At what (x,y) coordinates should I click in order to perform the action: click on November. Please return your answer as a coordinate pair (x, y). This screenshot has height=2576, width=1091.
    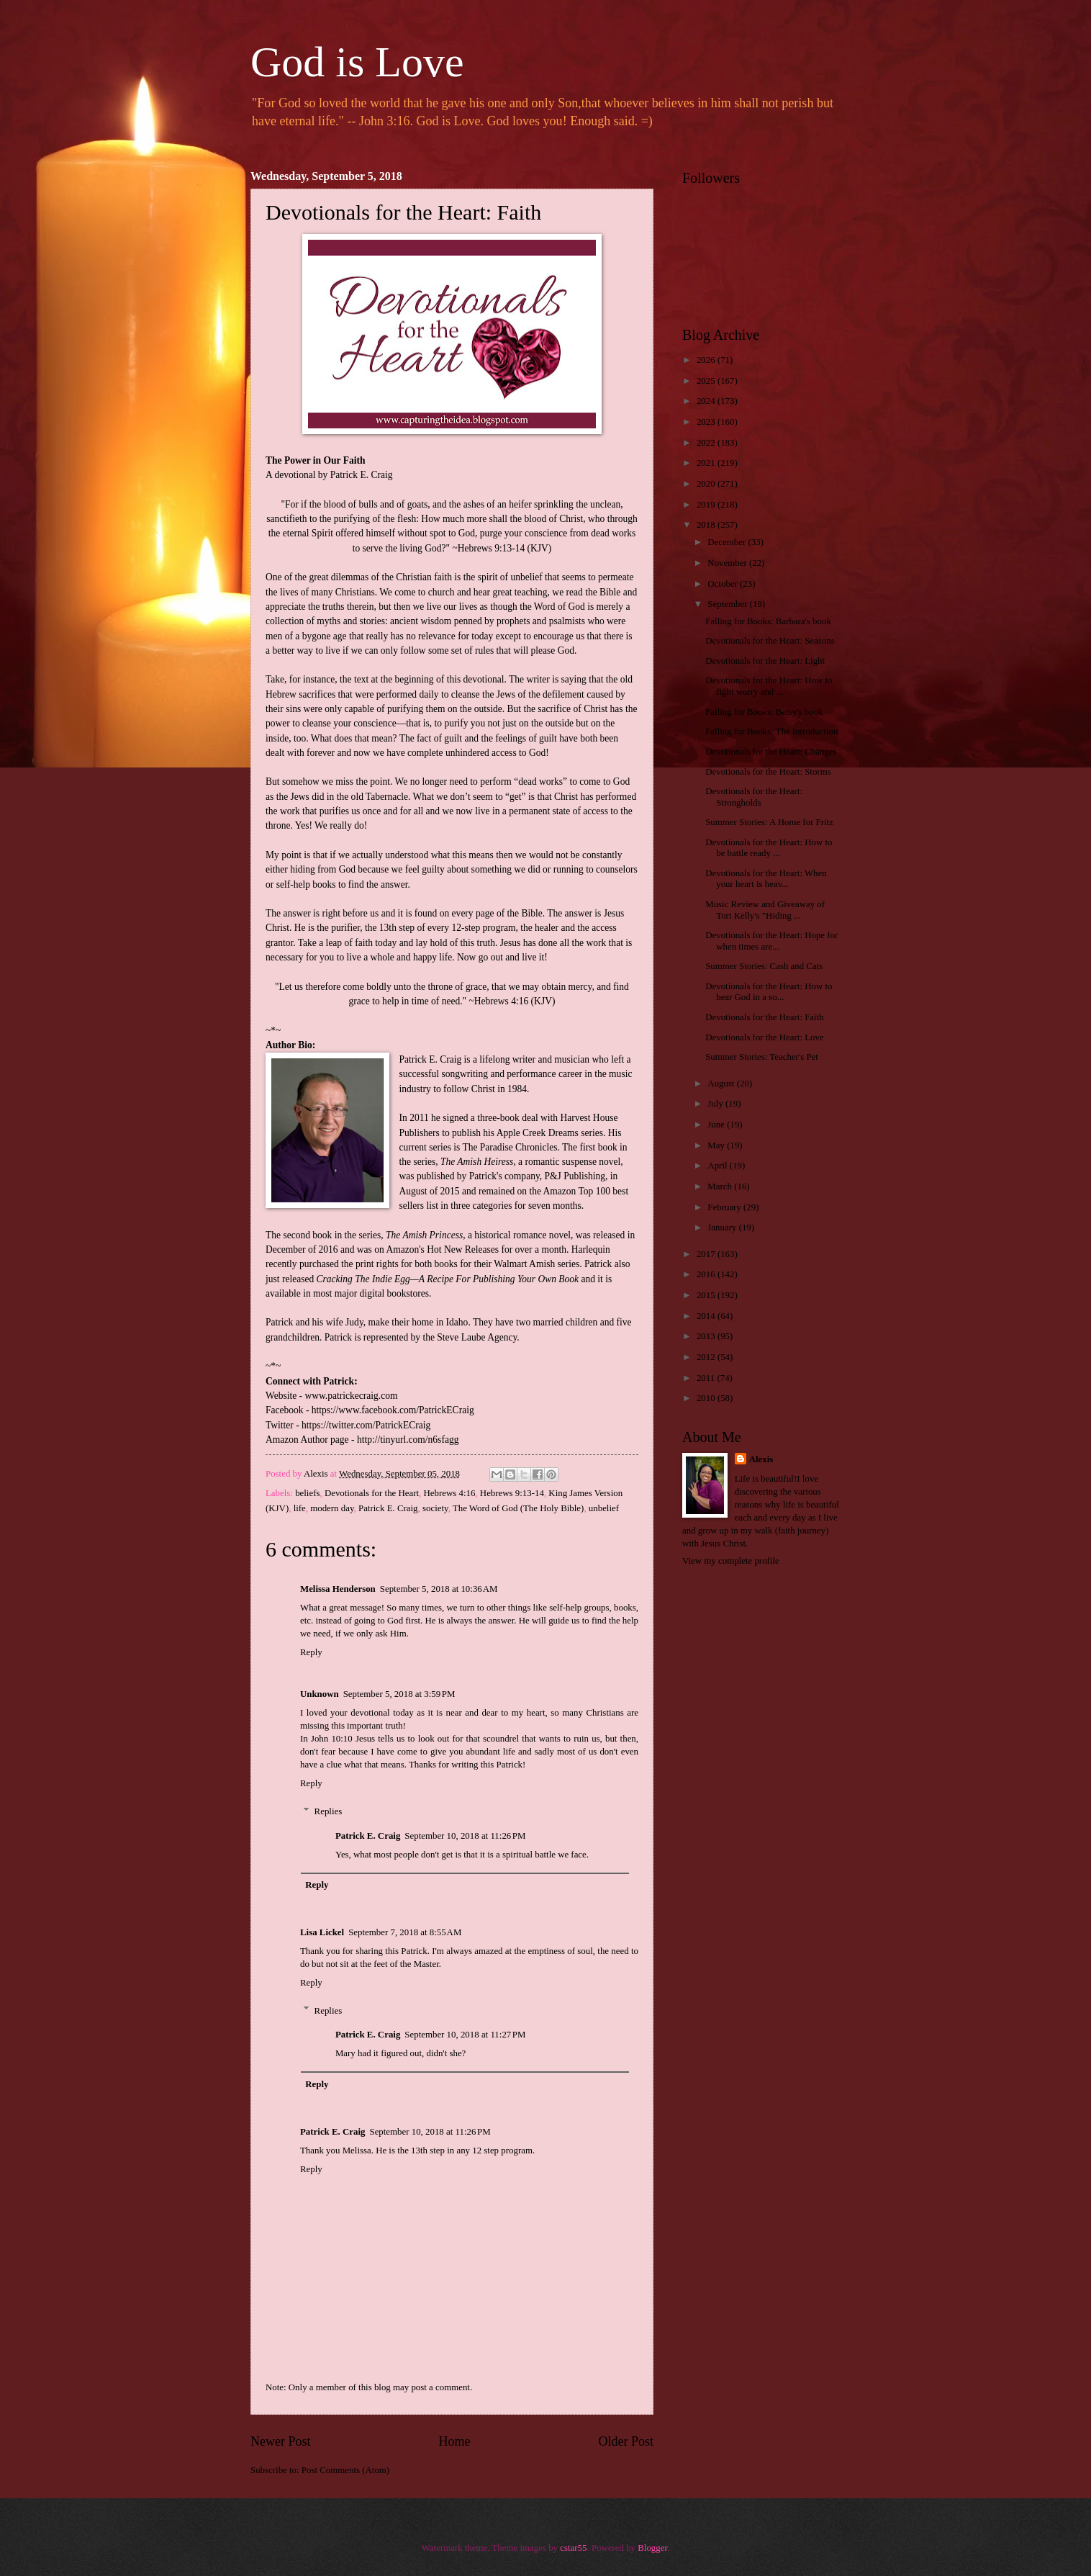
    Looking at the image, I should click on (728, 563).